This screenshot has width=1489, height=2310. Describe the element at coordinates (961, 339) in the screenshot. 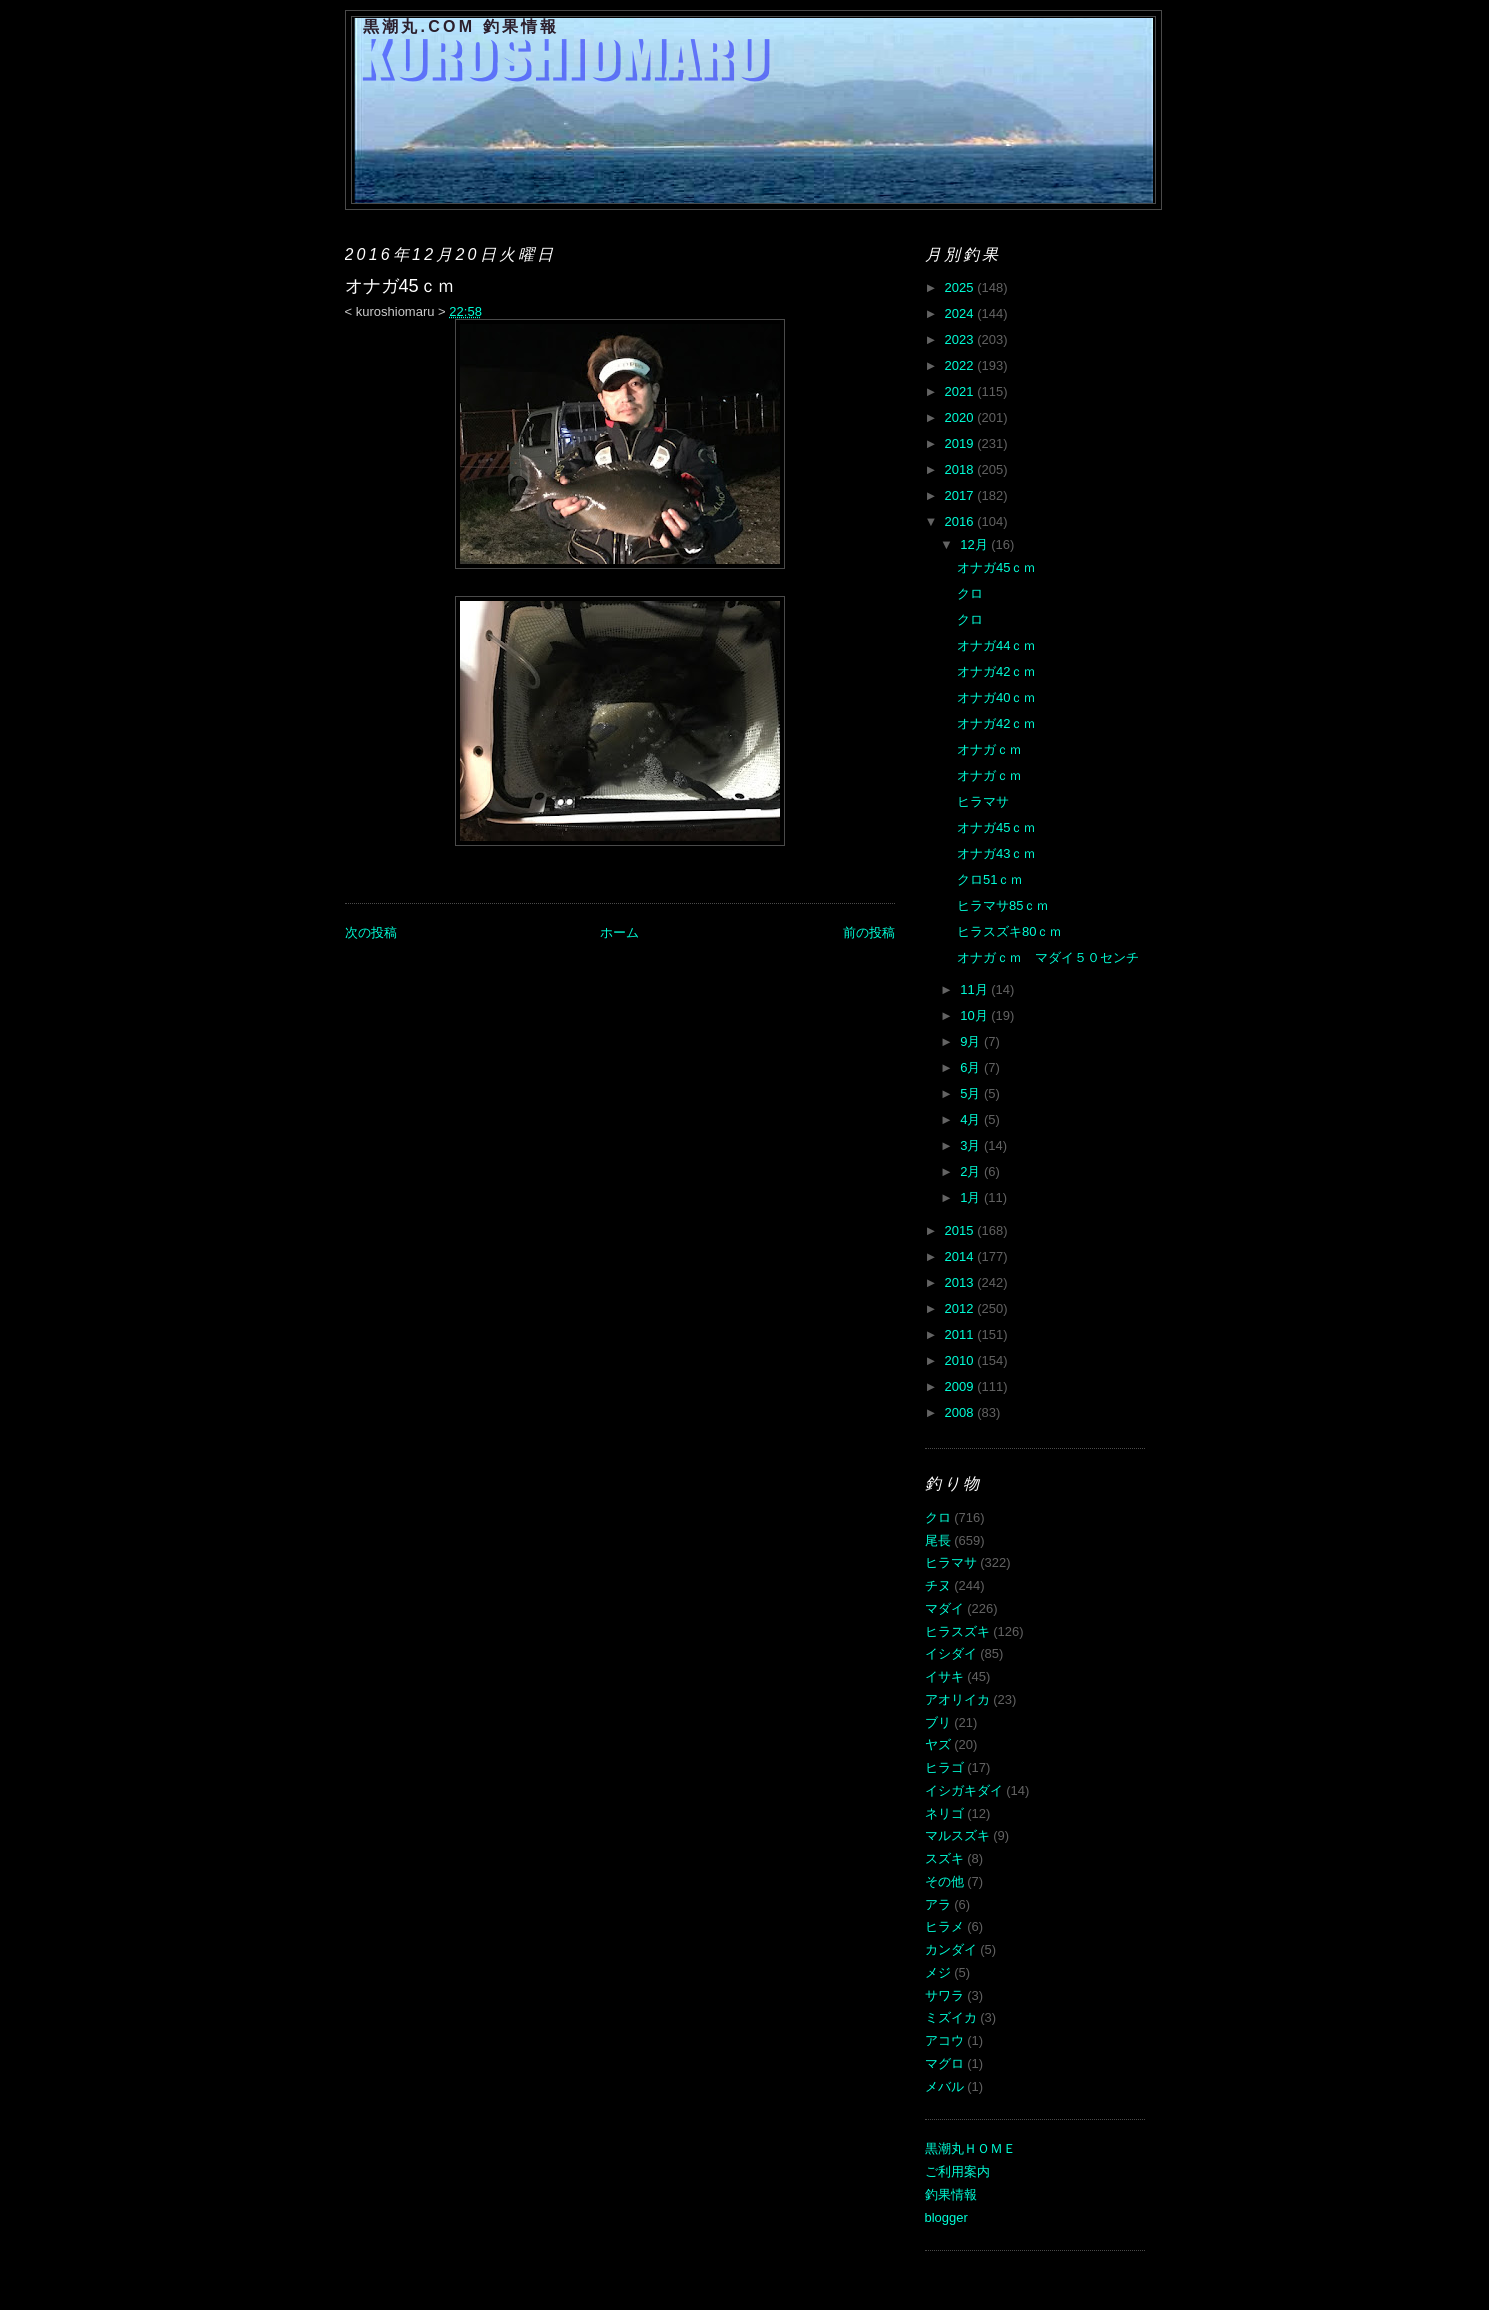

I see `2023` at that location.